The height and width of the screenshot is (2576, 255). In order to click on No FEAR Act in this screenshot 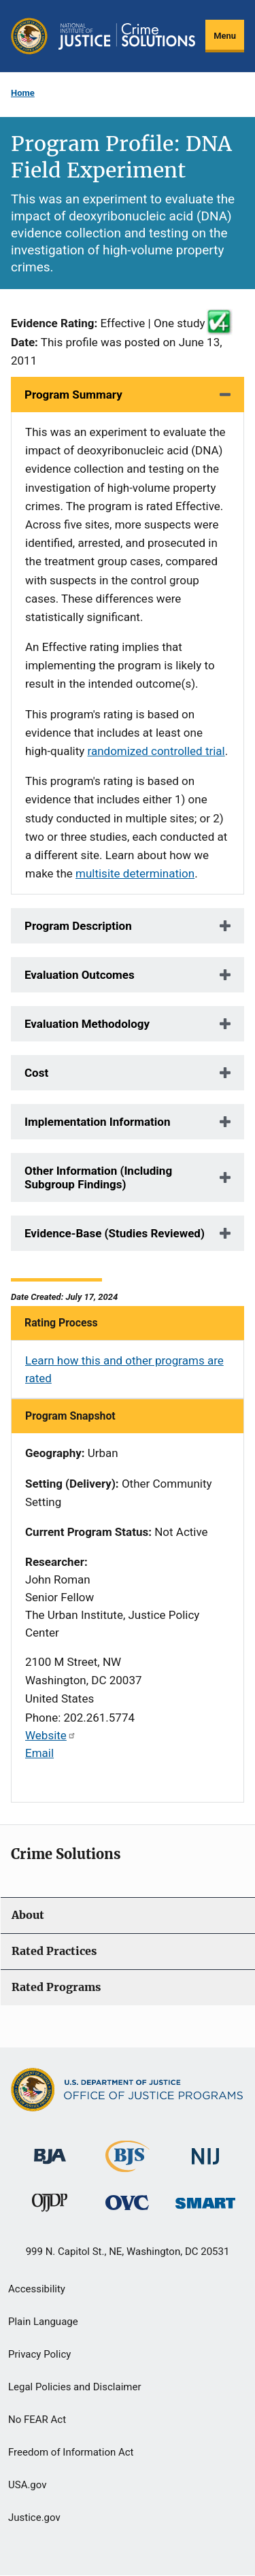, I will do `click(37, 2419)`.